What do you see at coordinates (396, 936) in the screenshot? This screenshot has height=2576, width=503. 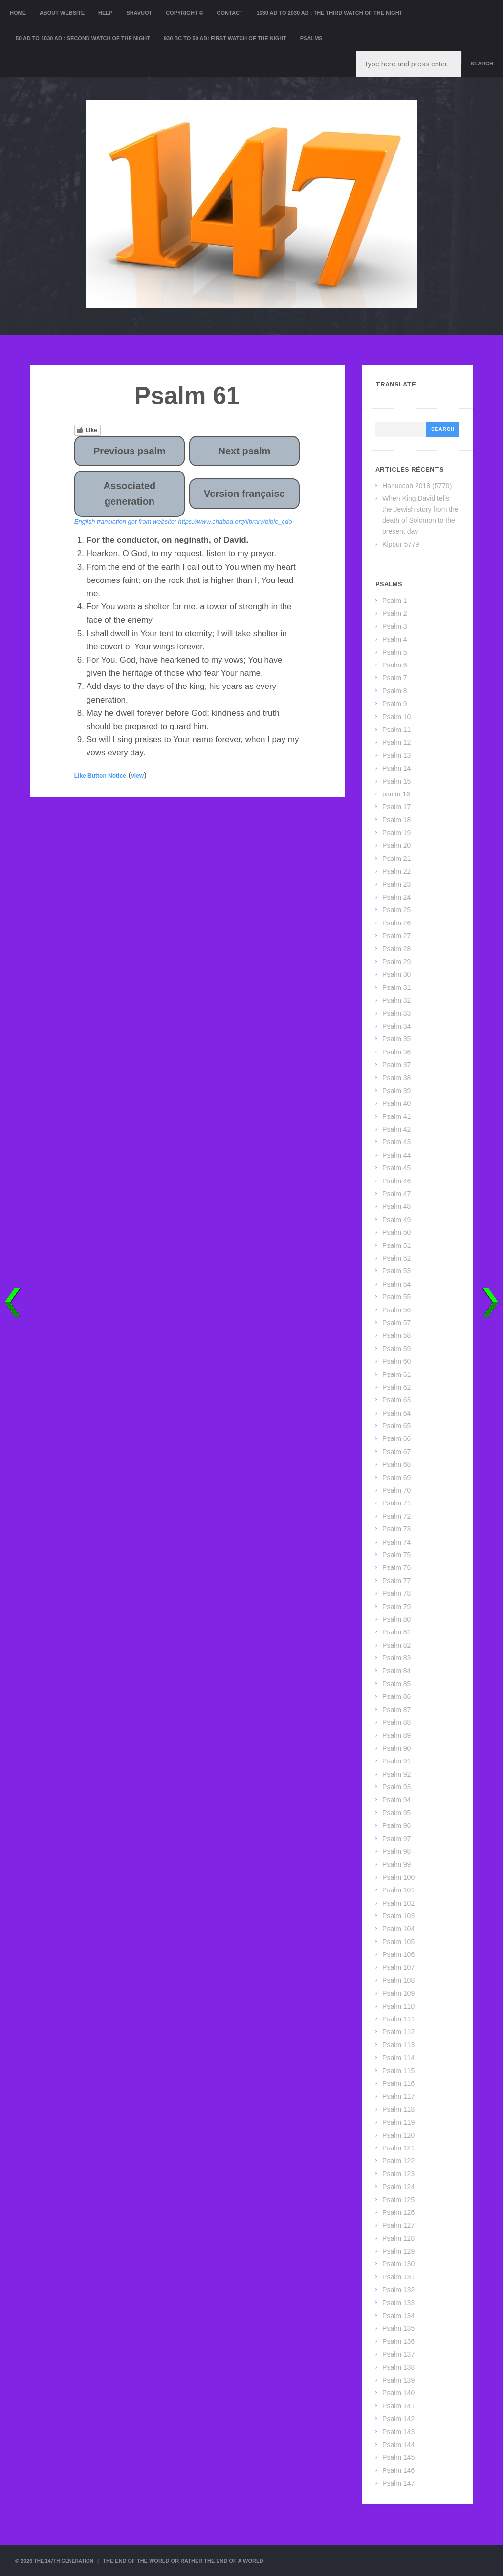 I see `Psalm 27` at bounding box center [396, 936].